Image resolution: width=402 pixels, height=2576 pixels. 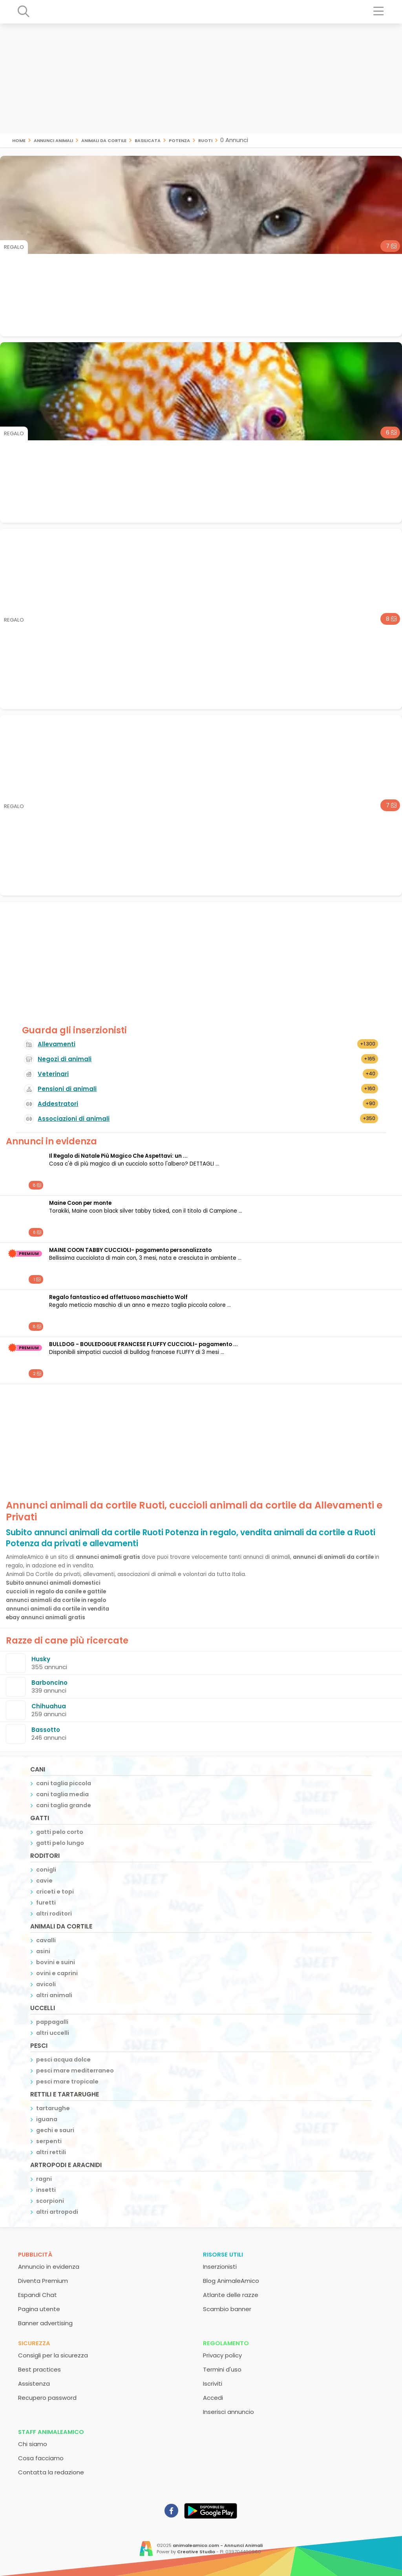 I want to click on altri uccelli, so click(x=52, y=2033).